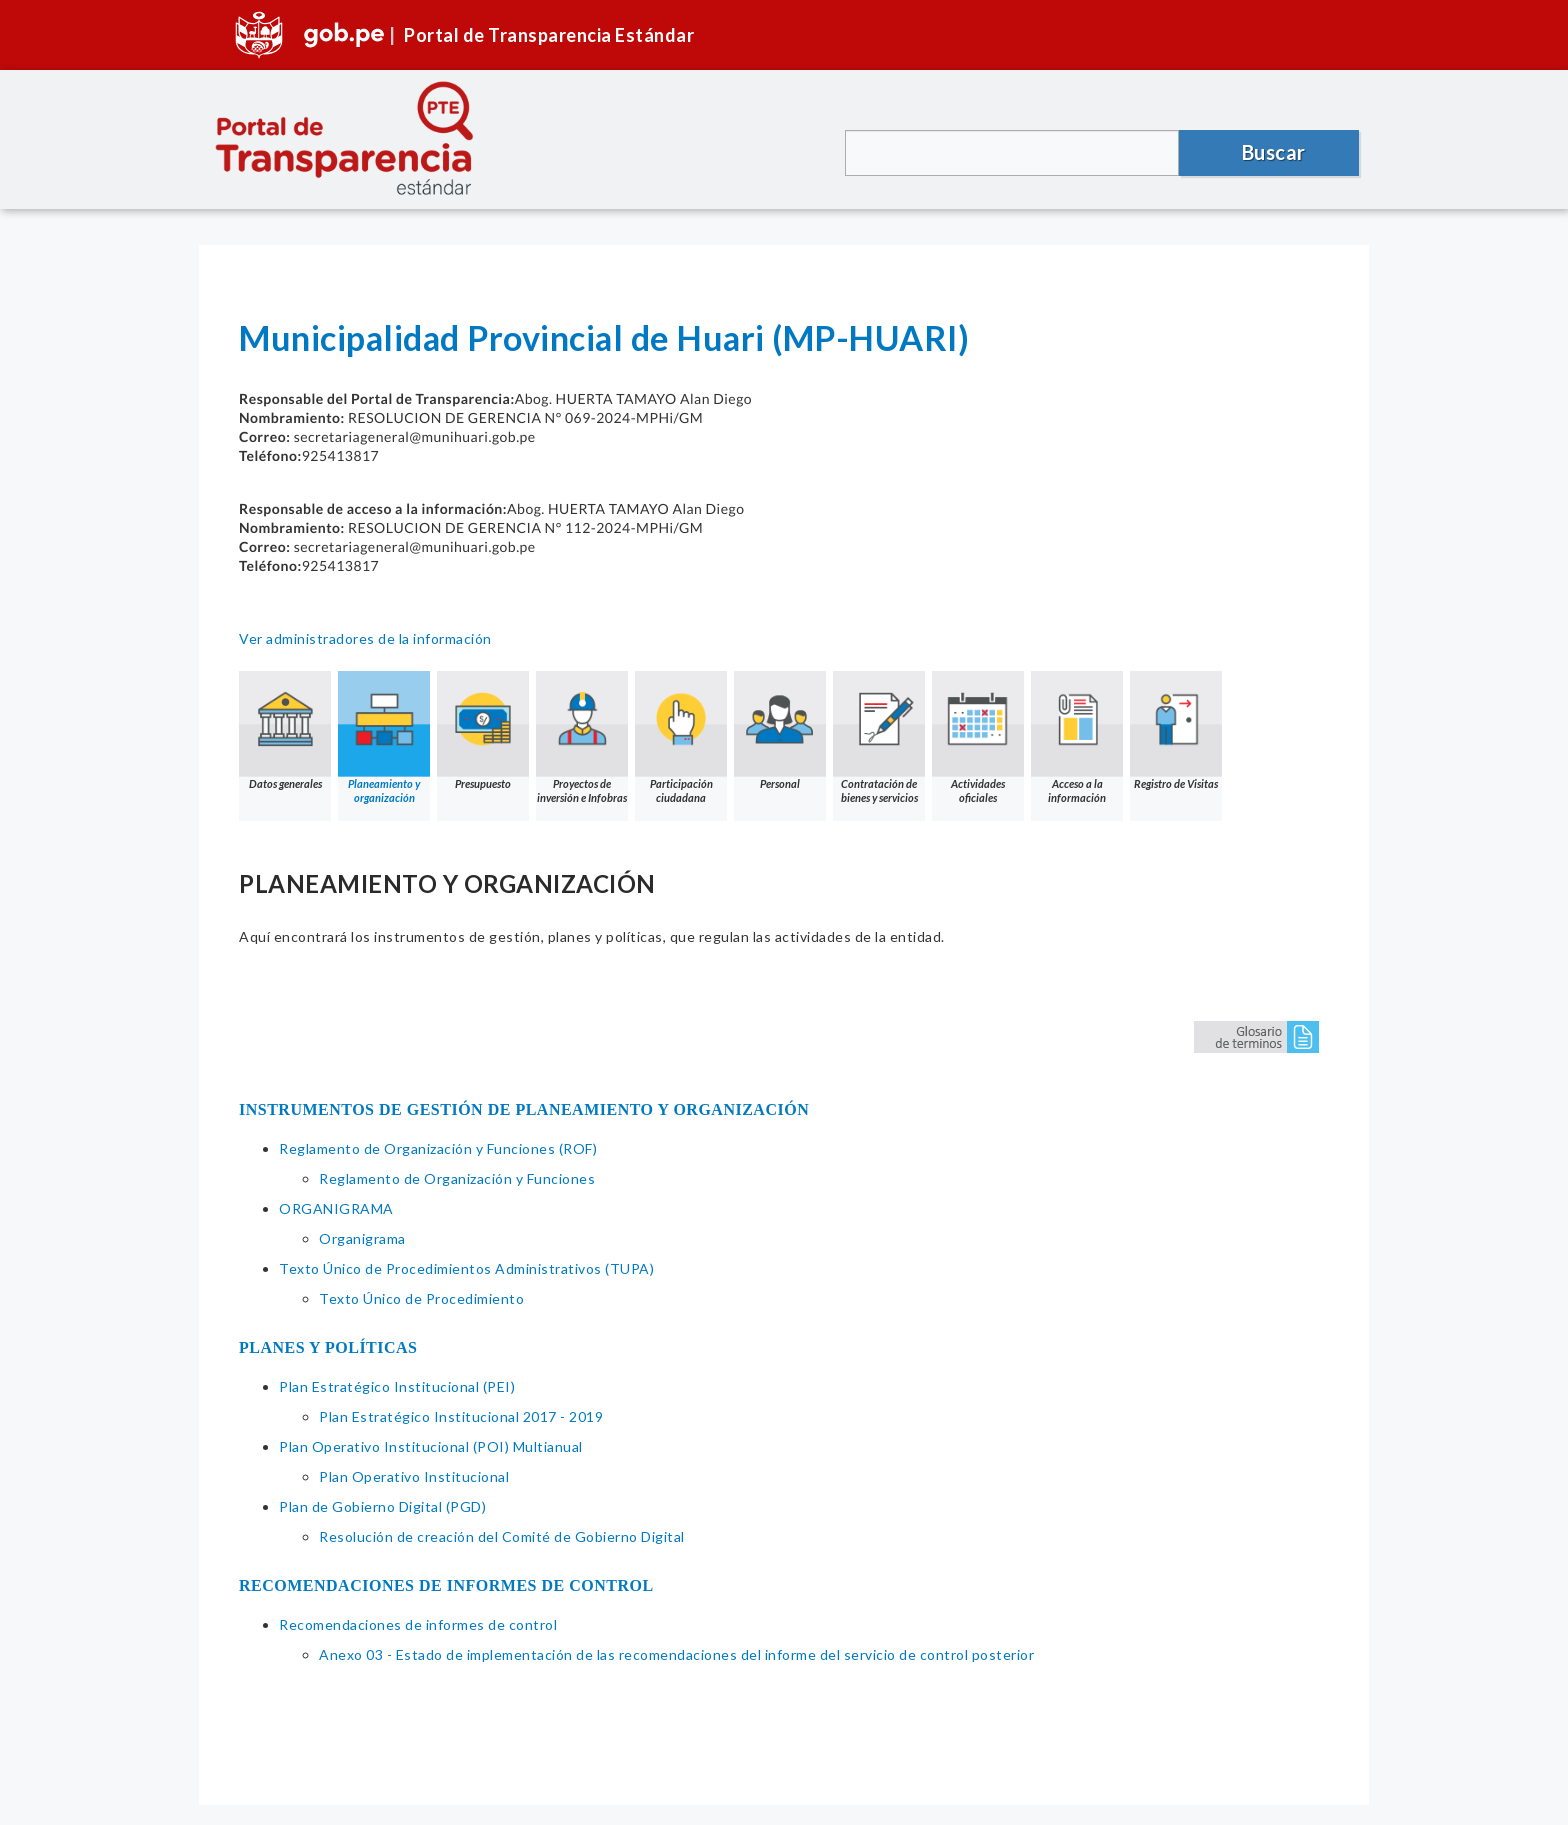 The image size is (1568, 1825). I want to click on Presupuesto, so click(483, 730).